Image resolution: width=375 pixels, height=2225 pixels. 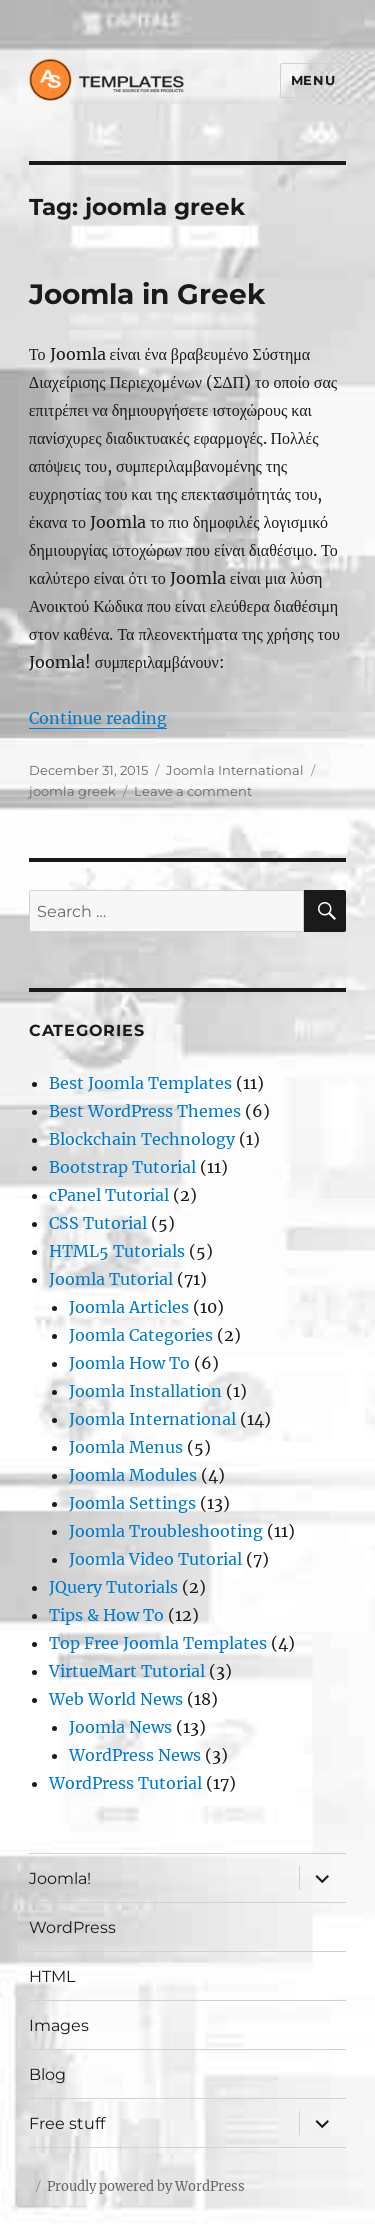 I want to click on VirtueMart Tutorial, so click(x=127, y=1671).